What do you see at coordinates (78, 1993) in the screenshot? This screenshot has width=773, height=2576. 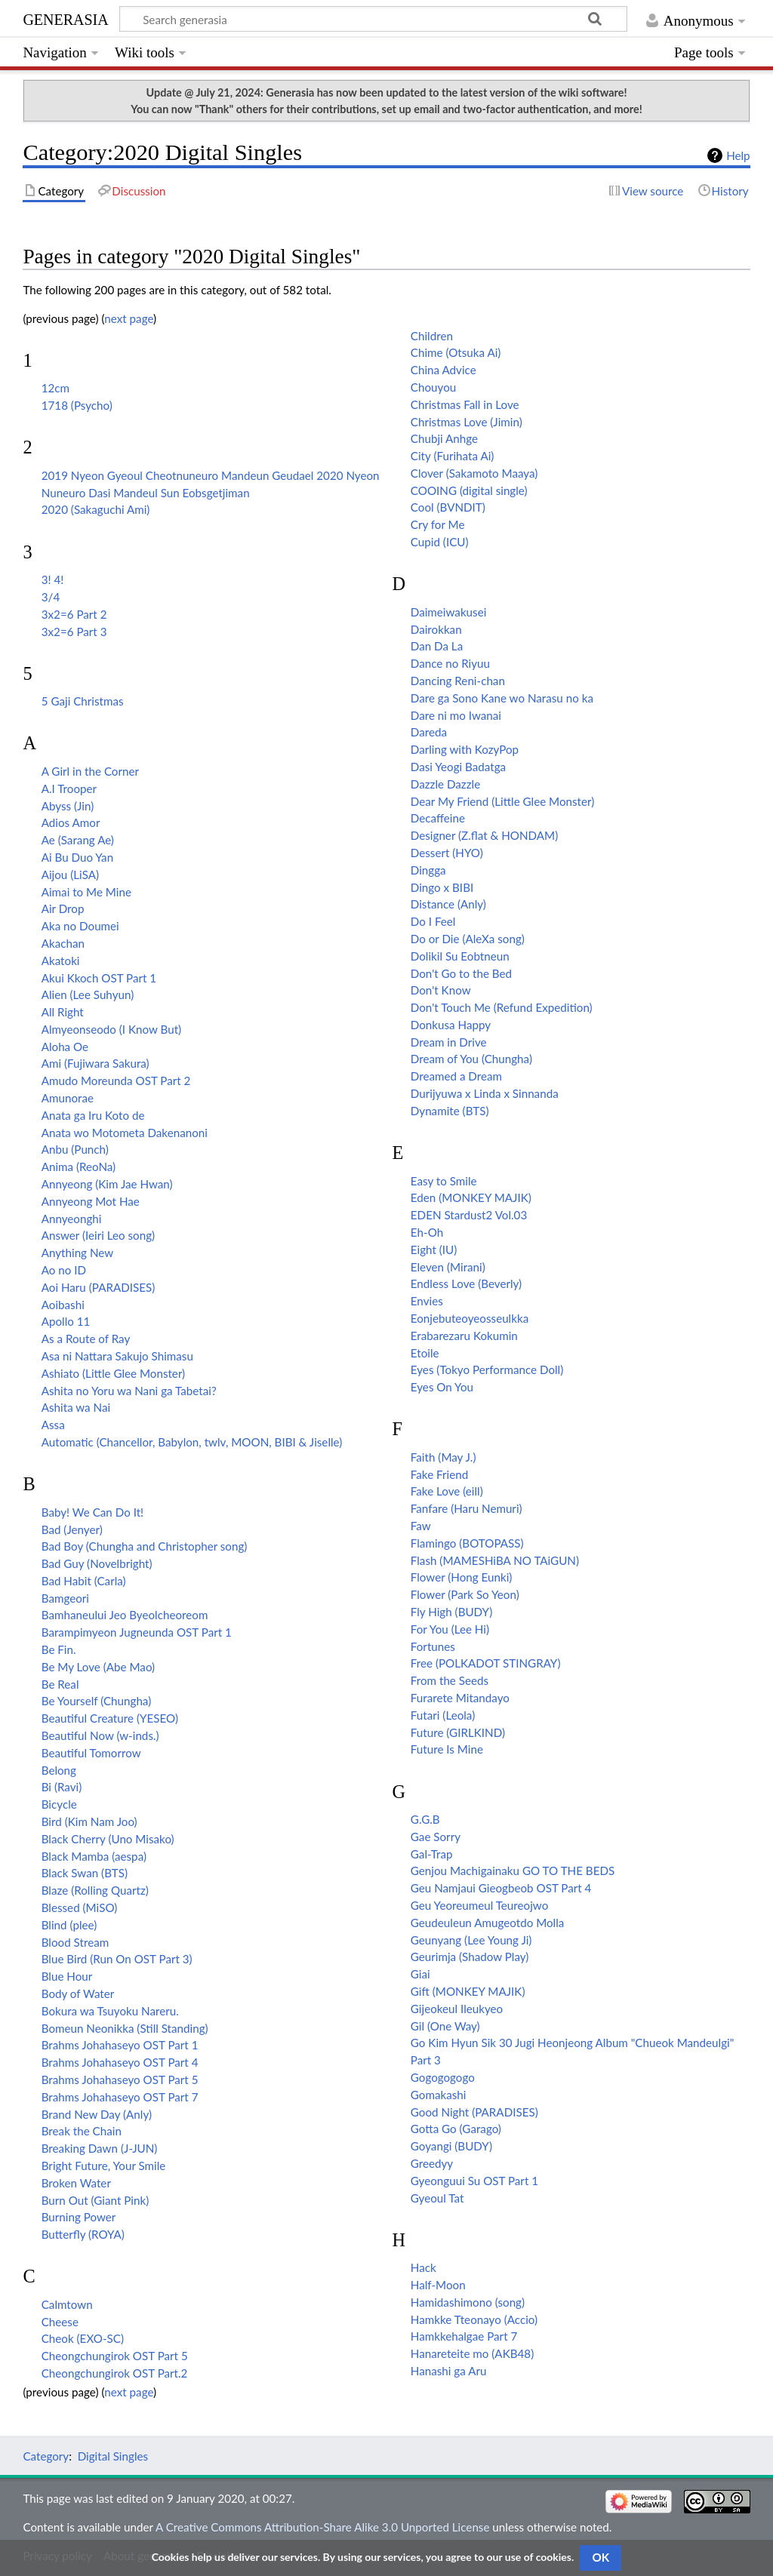 I see `Body of Water` at bounding box center [78, 1993].